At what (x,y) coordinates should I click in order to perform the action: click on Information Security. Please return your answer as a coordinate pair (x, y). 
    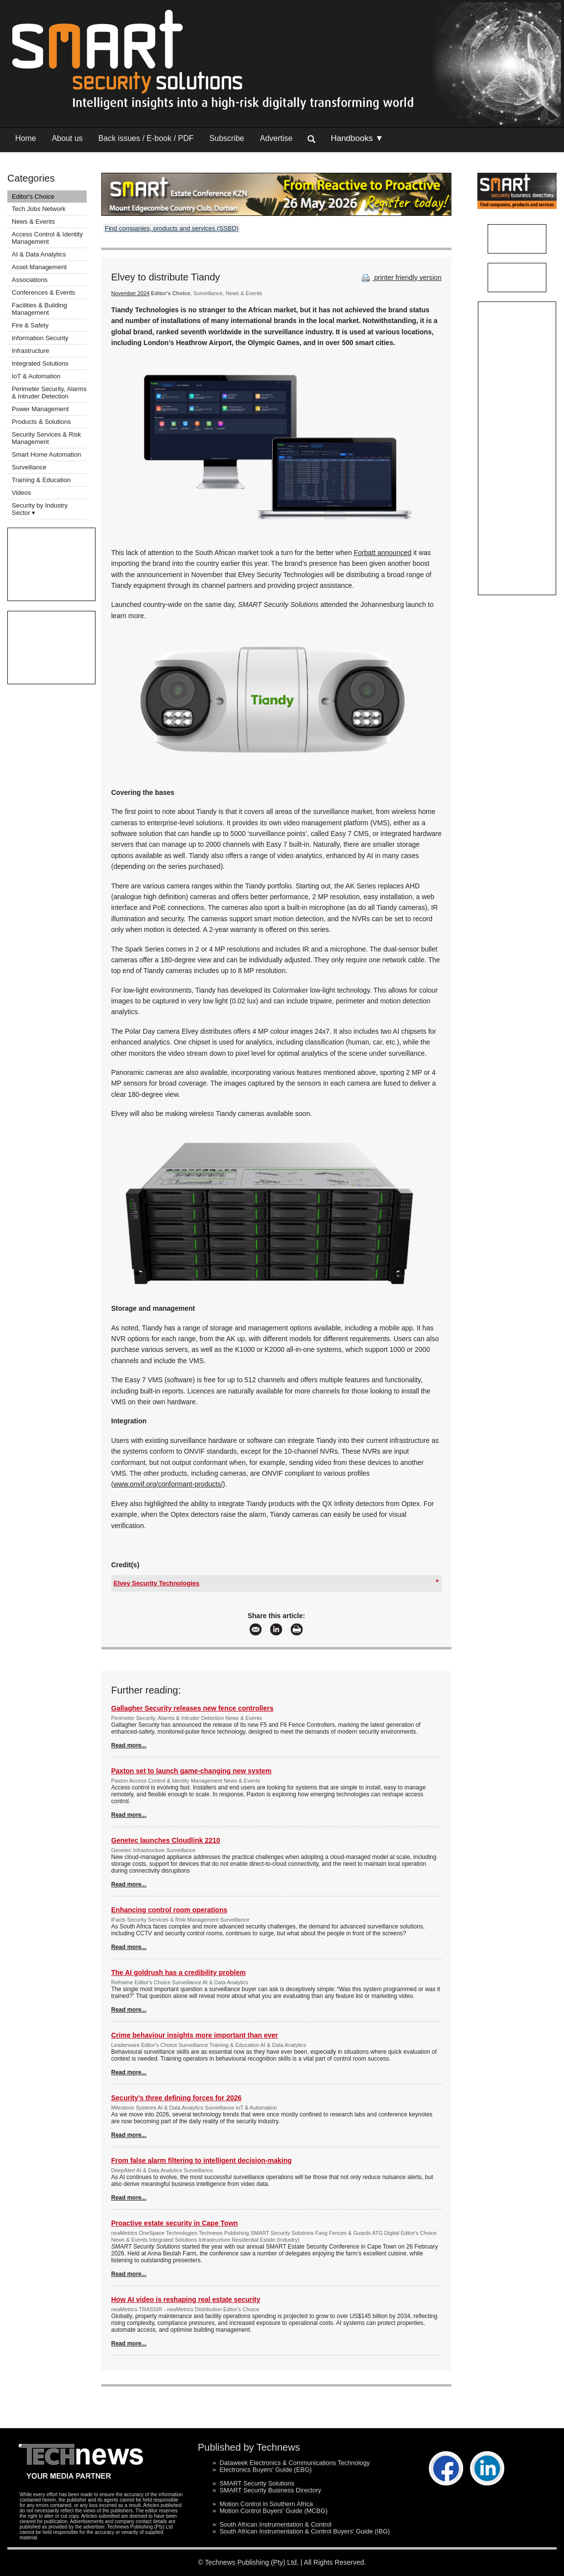
    Looking at the image, I should click on (40, 338).